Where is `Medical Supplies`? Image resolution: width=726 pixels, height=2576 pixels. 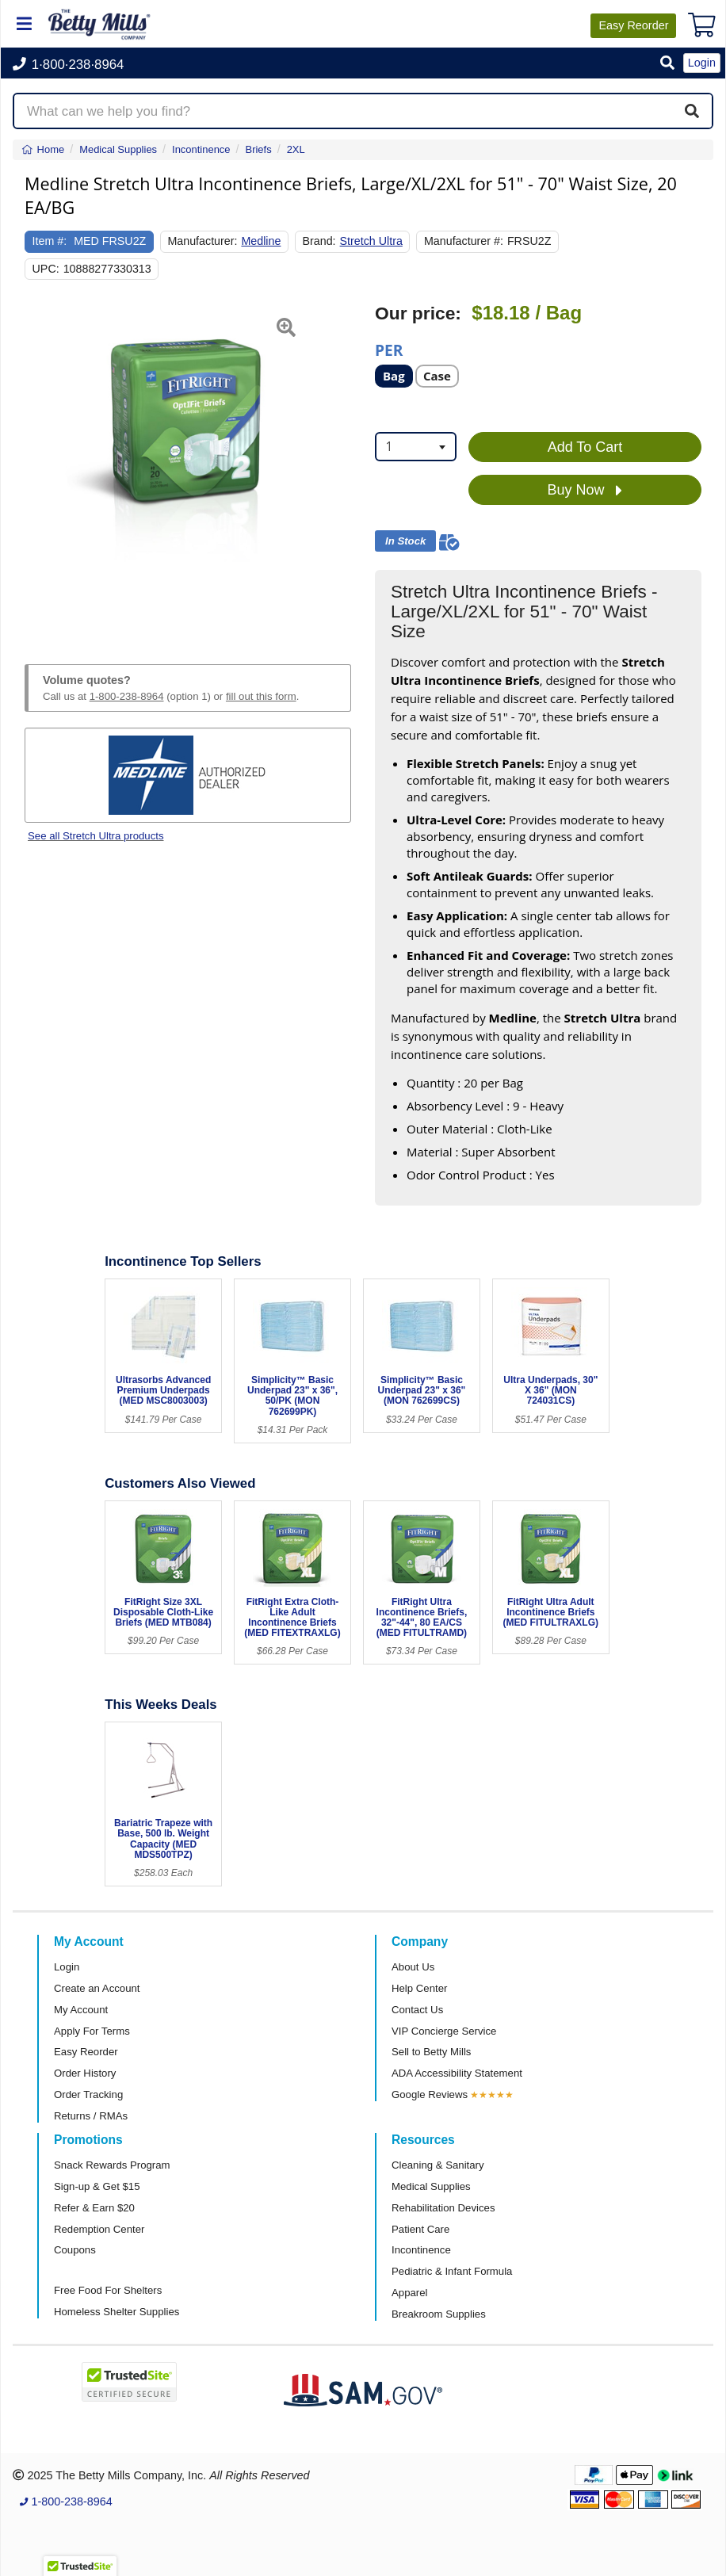 Medical Supplies is located at coordinates (431, 2186).